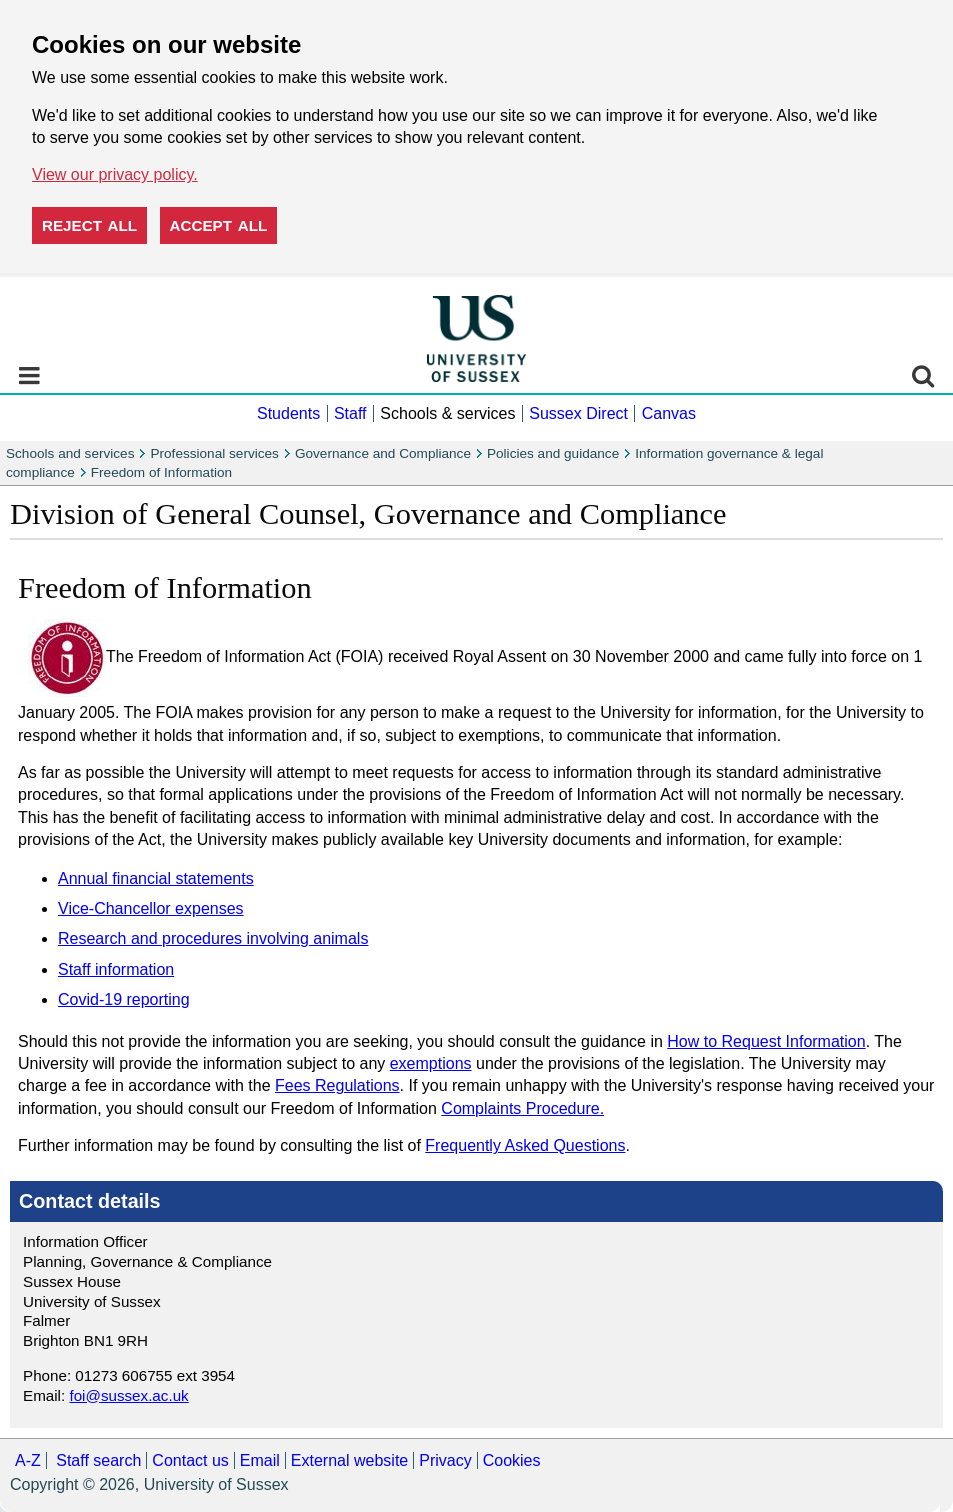  I want to click on foi@sussex.ac.uk, so click(128, 1395).